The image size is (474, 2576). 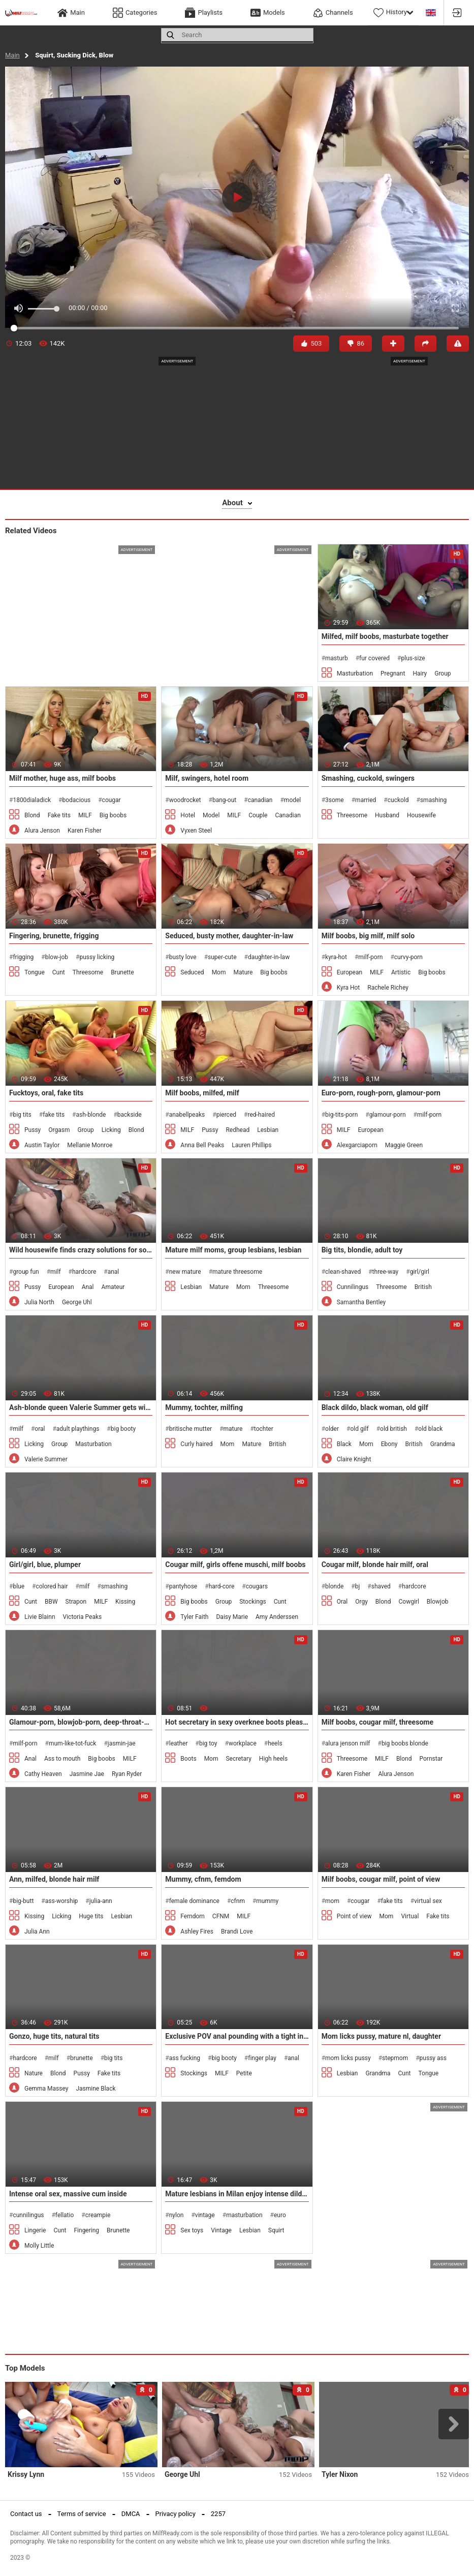 I want to click on 1800dialadick, so click(x=32, y=800).